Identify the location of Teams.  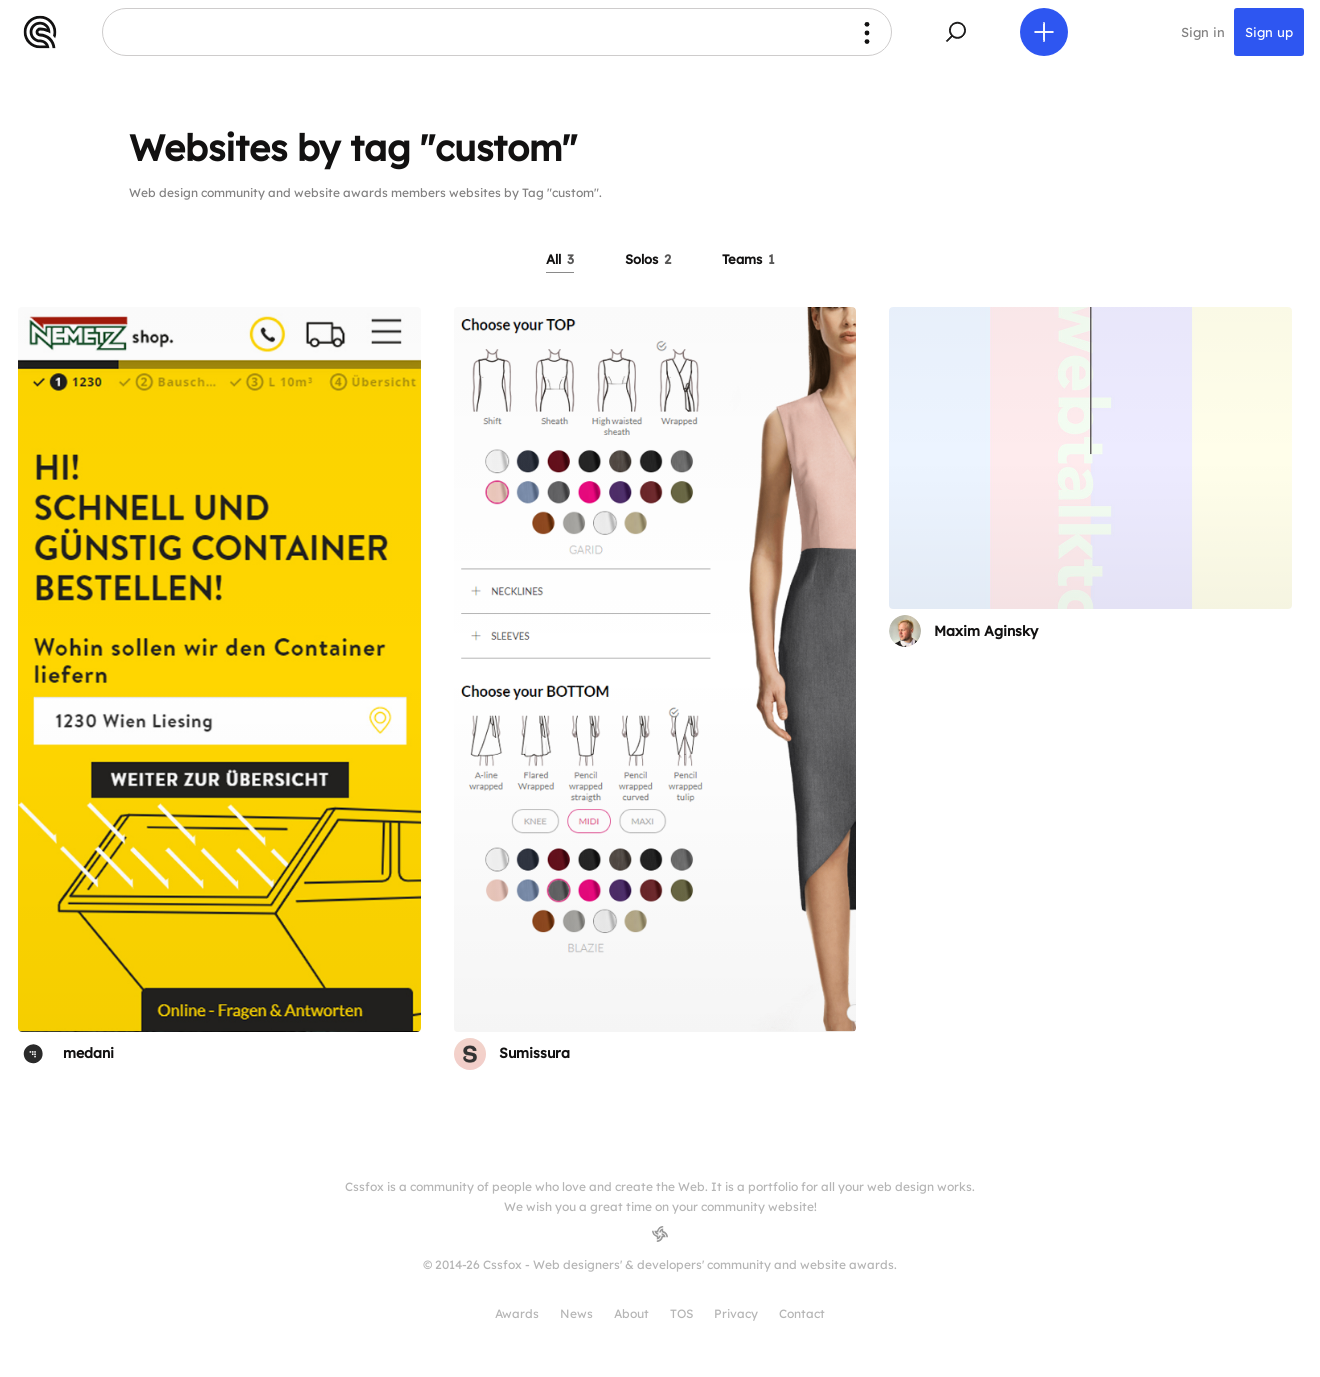
(748, 259).